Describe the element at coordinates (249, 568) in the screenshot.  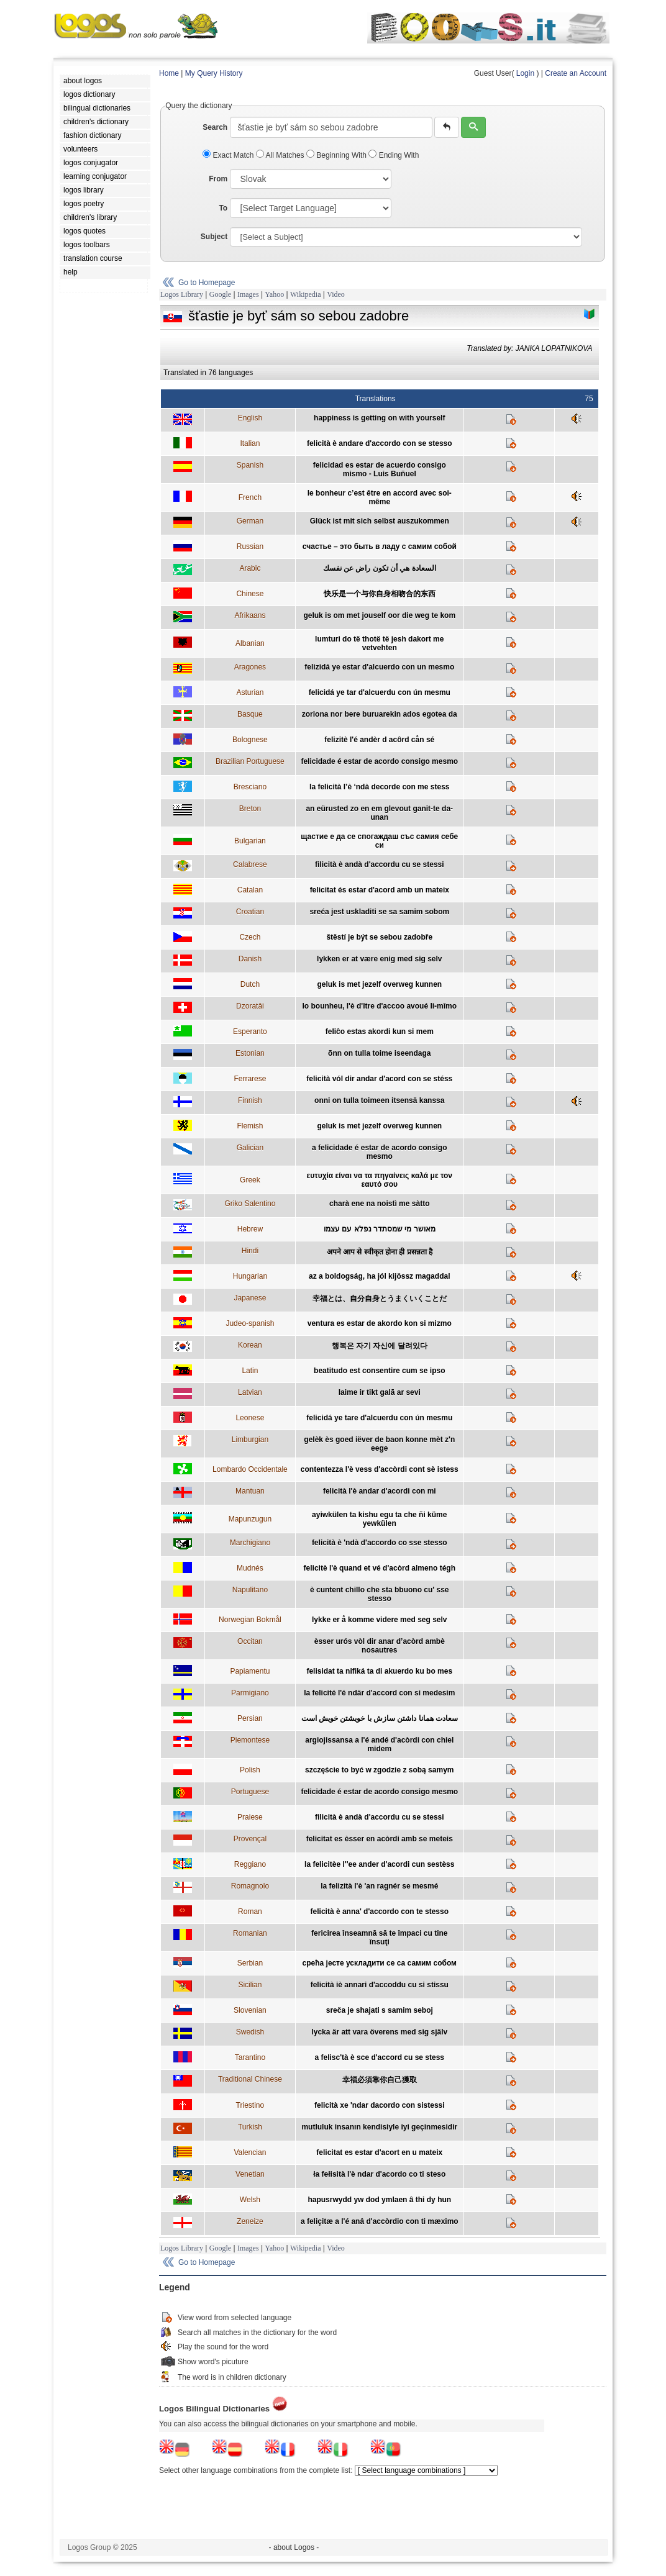
I see `Arabic` at that location.